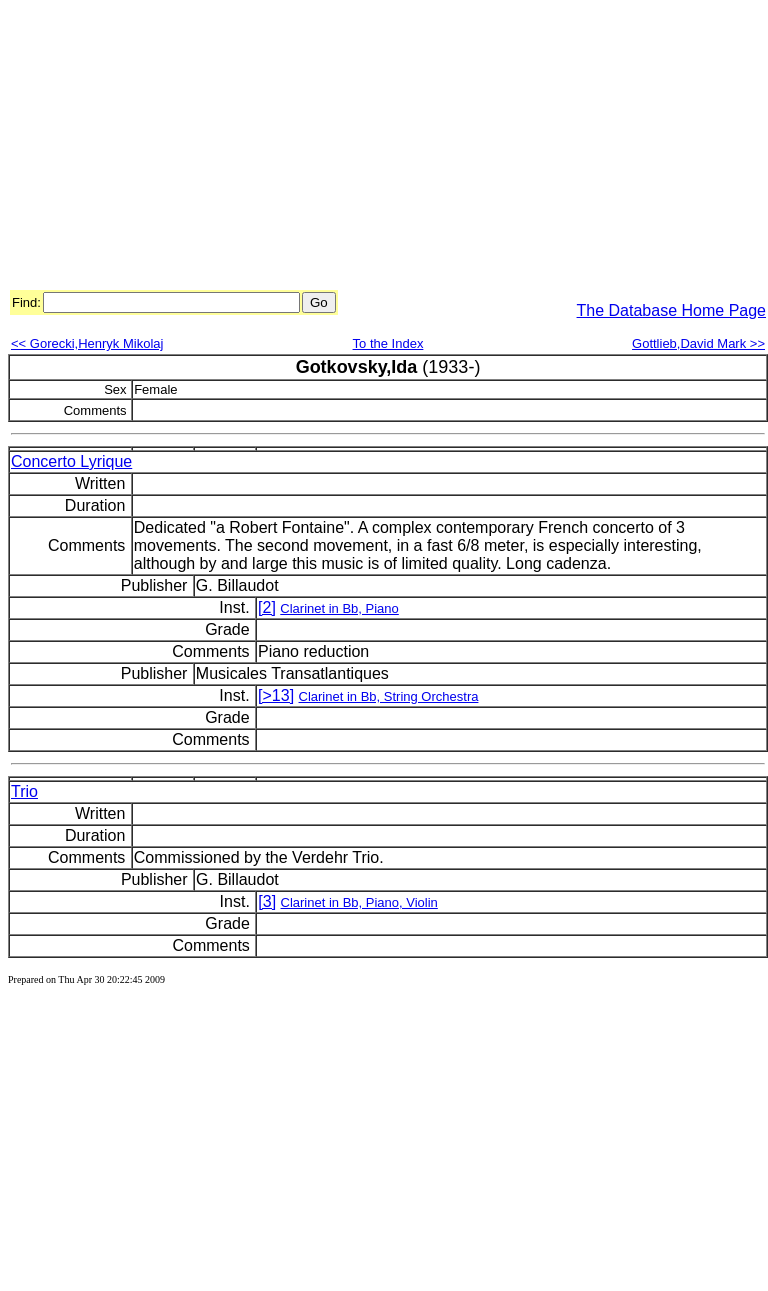 The height and width of the screenshot is (1291, 768). Describe the element at coordinates (671, 310) in the screenshot. I see `The Database Home Page` at that location.